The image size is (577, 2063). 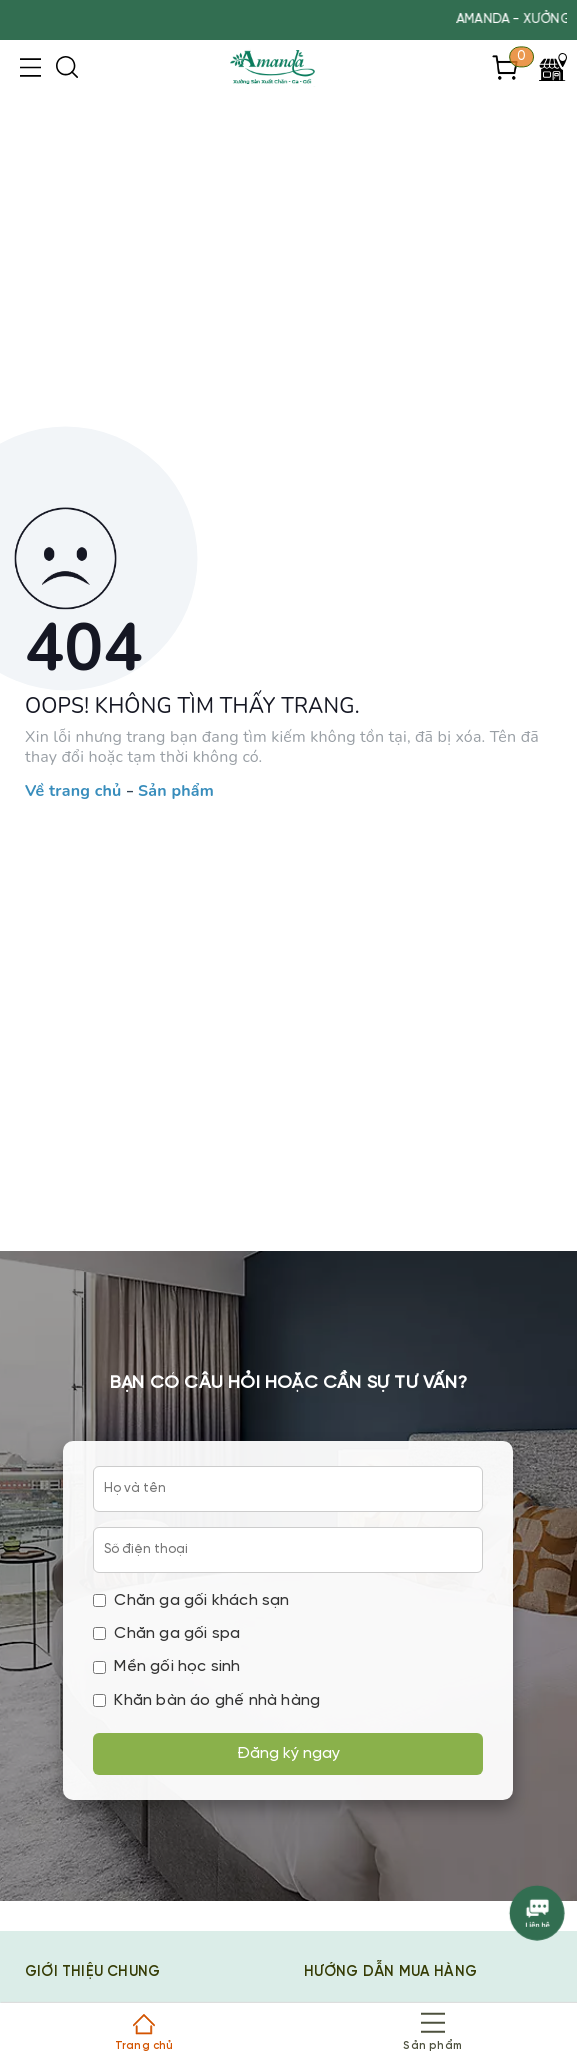 What do you see at coordinates (206, 1700) in the screenshot?
I see `Khăn bàn áo ghế nhà hàng` at bounding box center [206, 1700].